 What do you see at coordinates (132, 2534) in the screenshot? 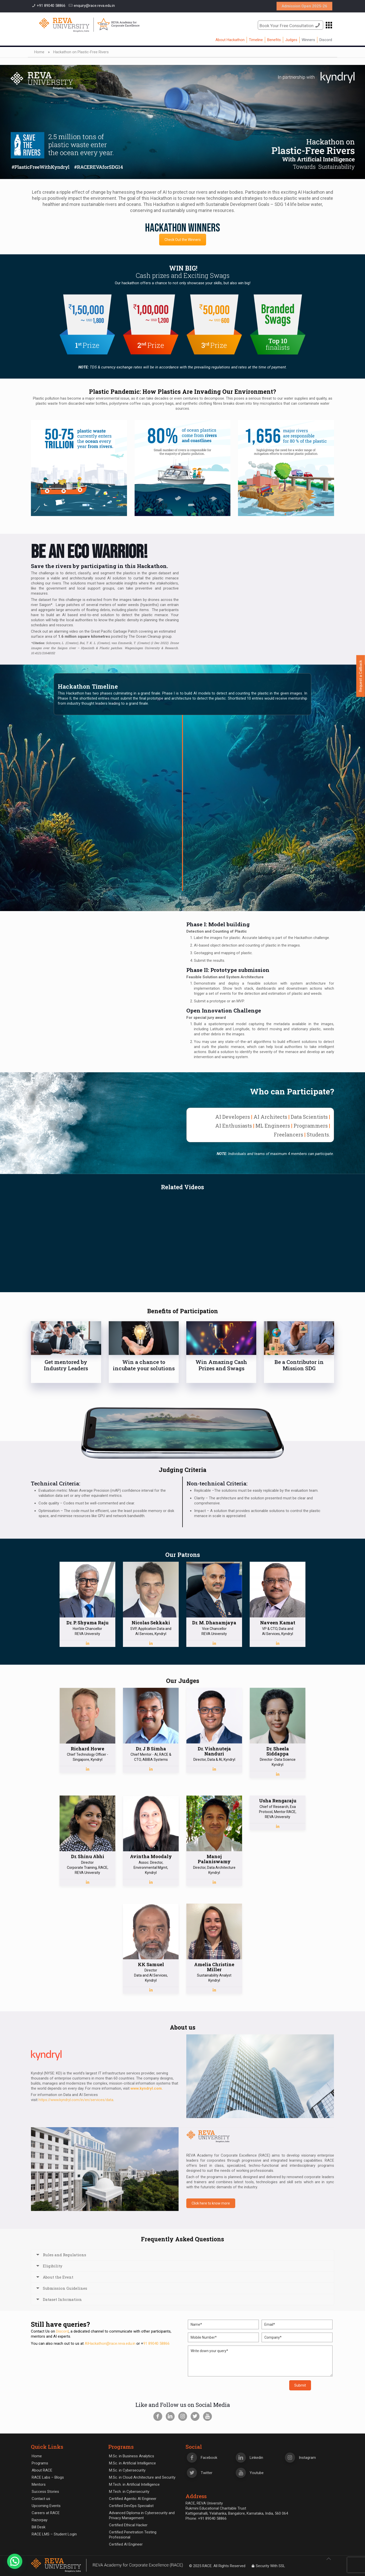
I see `Certified Penetration Testing Professional` at bounding box center [132, 2534].